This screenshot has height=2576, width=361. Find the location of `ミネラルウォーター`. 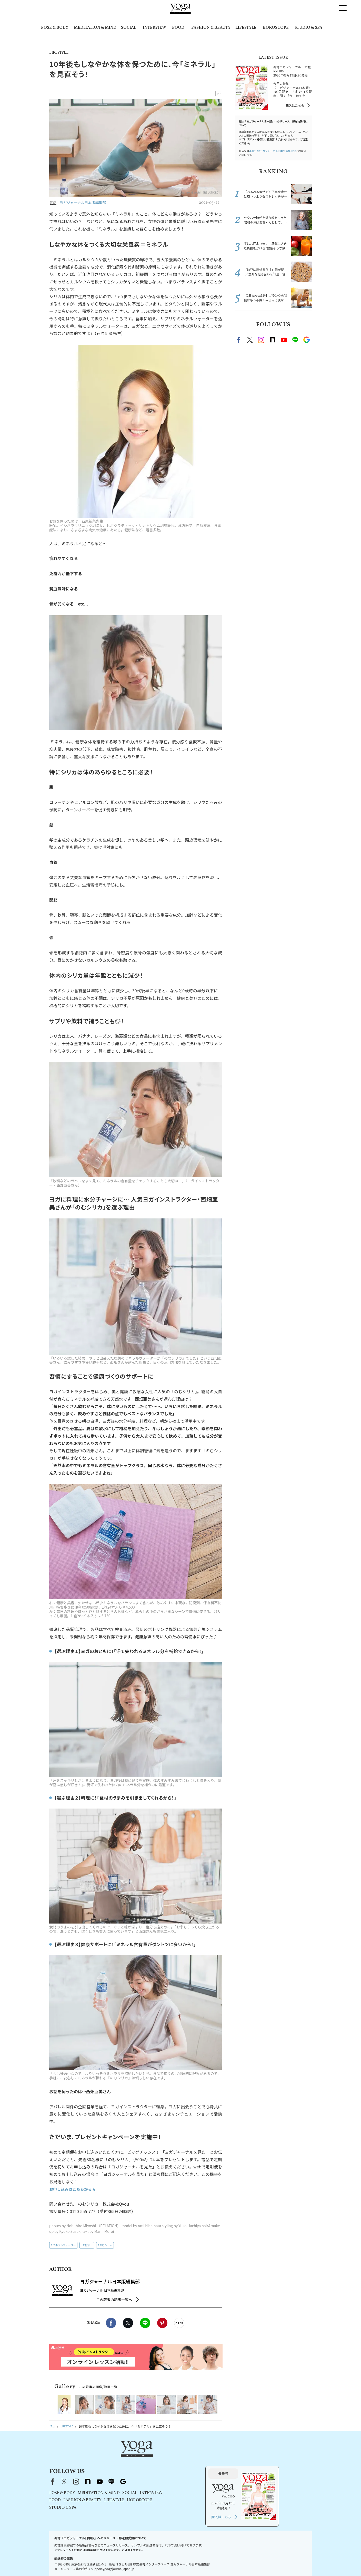

ミネラルウォーター is located at coordinates (64, 2245).